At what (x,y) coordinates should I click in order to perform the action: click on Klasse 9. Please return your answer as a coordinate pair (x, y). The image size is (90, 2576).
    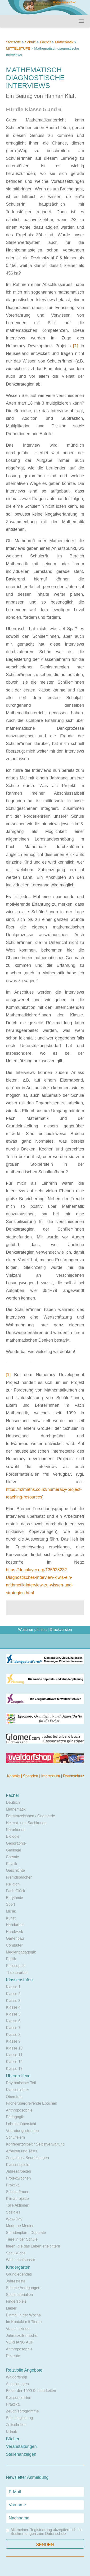
    Looking at the image, I should click on (13, 2041).